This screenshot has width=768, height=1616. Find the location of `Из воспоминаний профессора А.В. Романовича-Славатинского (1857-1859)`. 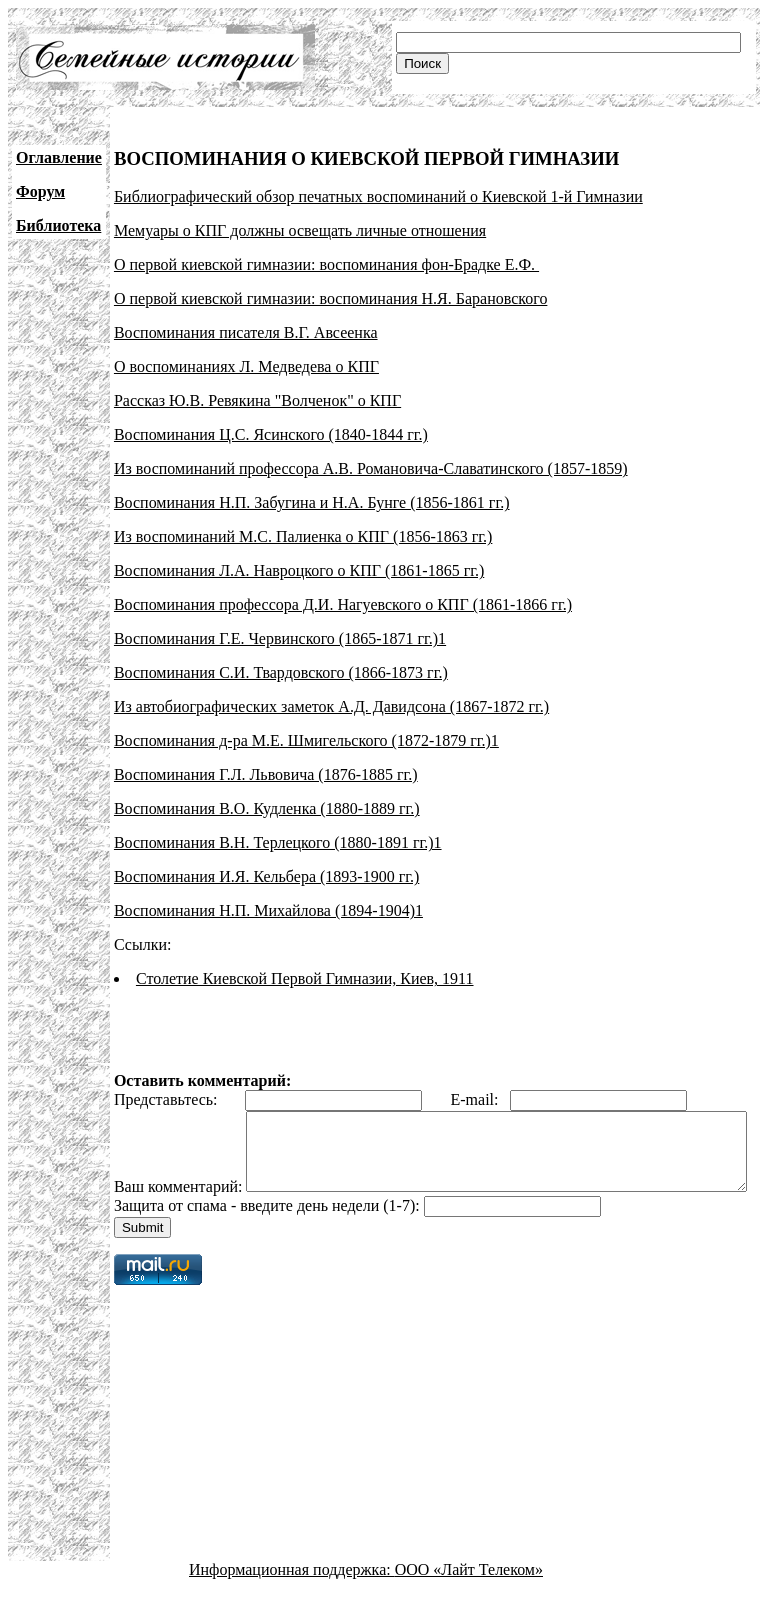

Из воспоминаний профессора А.В. Романовича-Славатинского (1857-1859) is located at coordinates (371, 468).